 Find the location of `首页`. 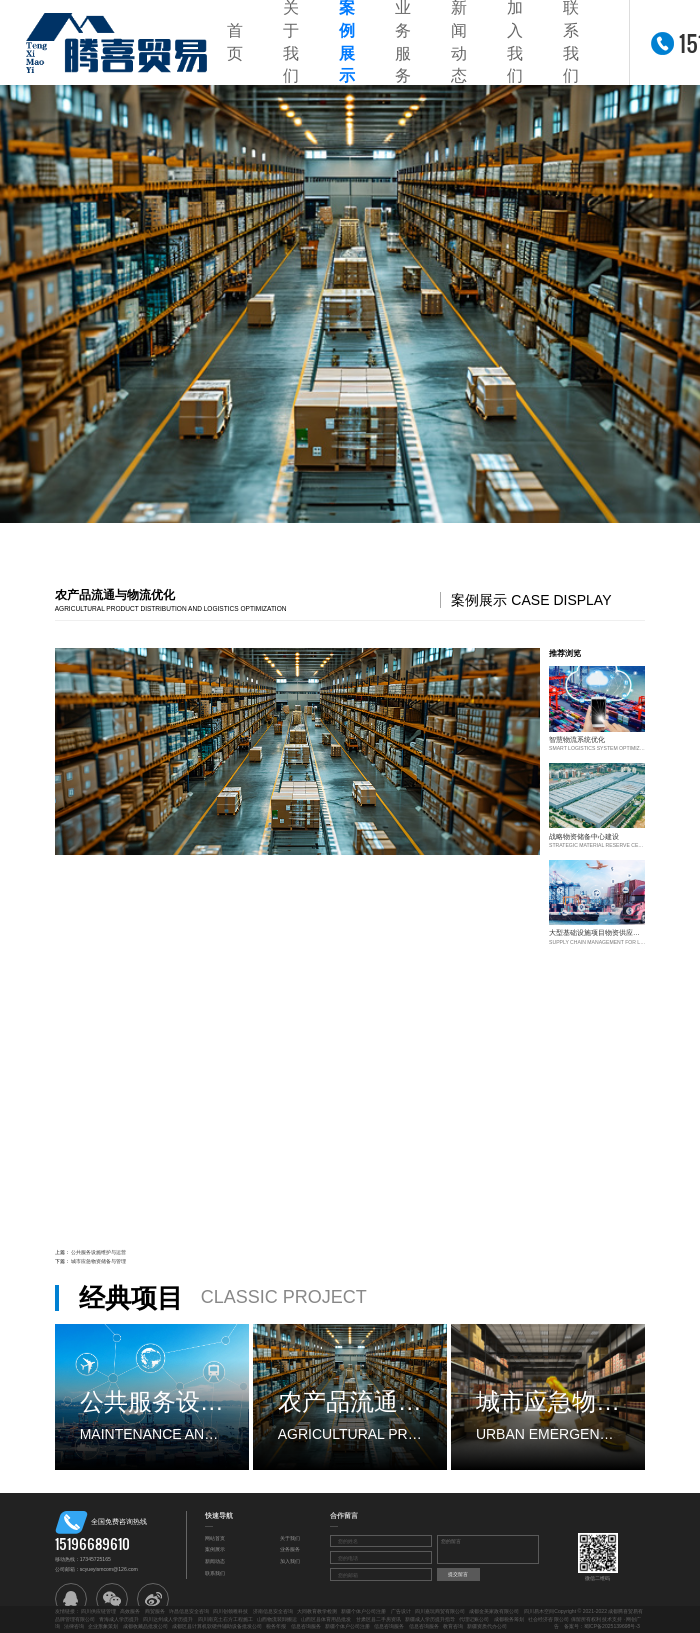

首页 is located at coordinates (235, 42).